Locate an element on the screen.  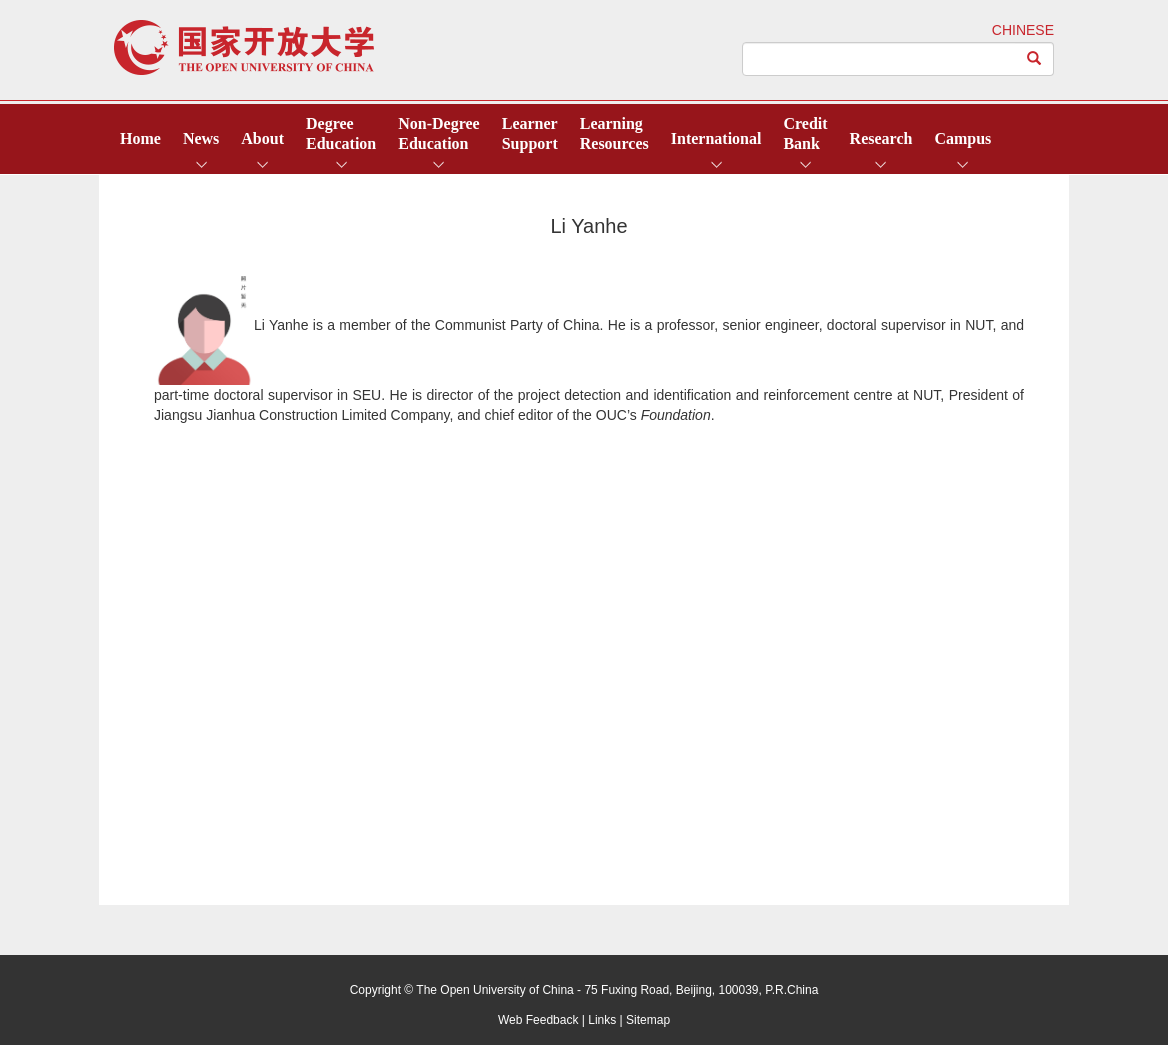
Home is located at coordinates (140, 138).